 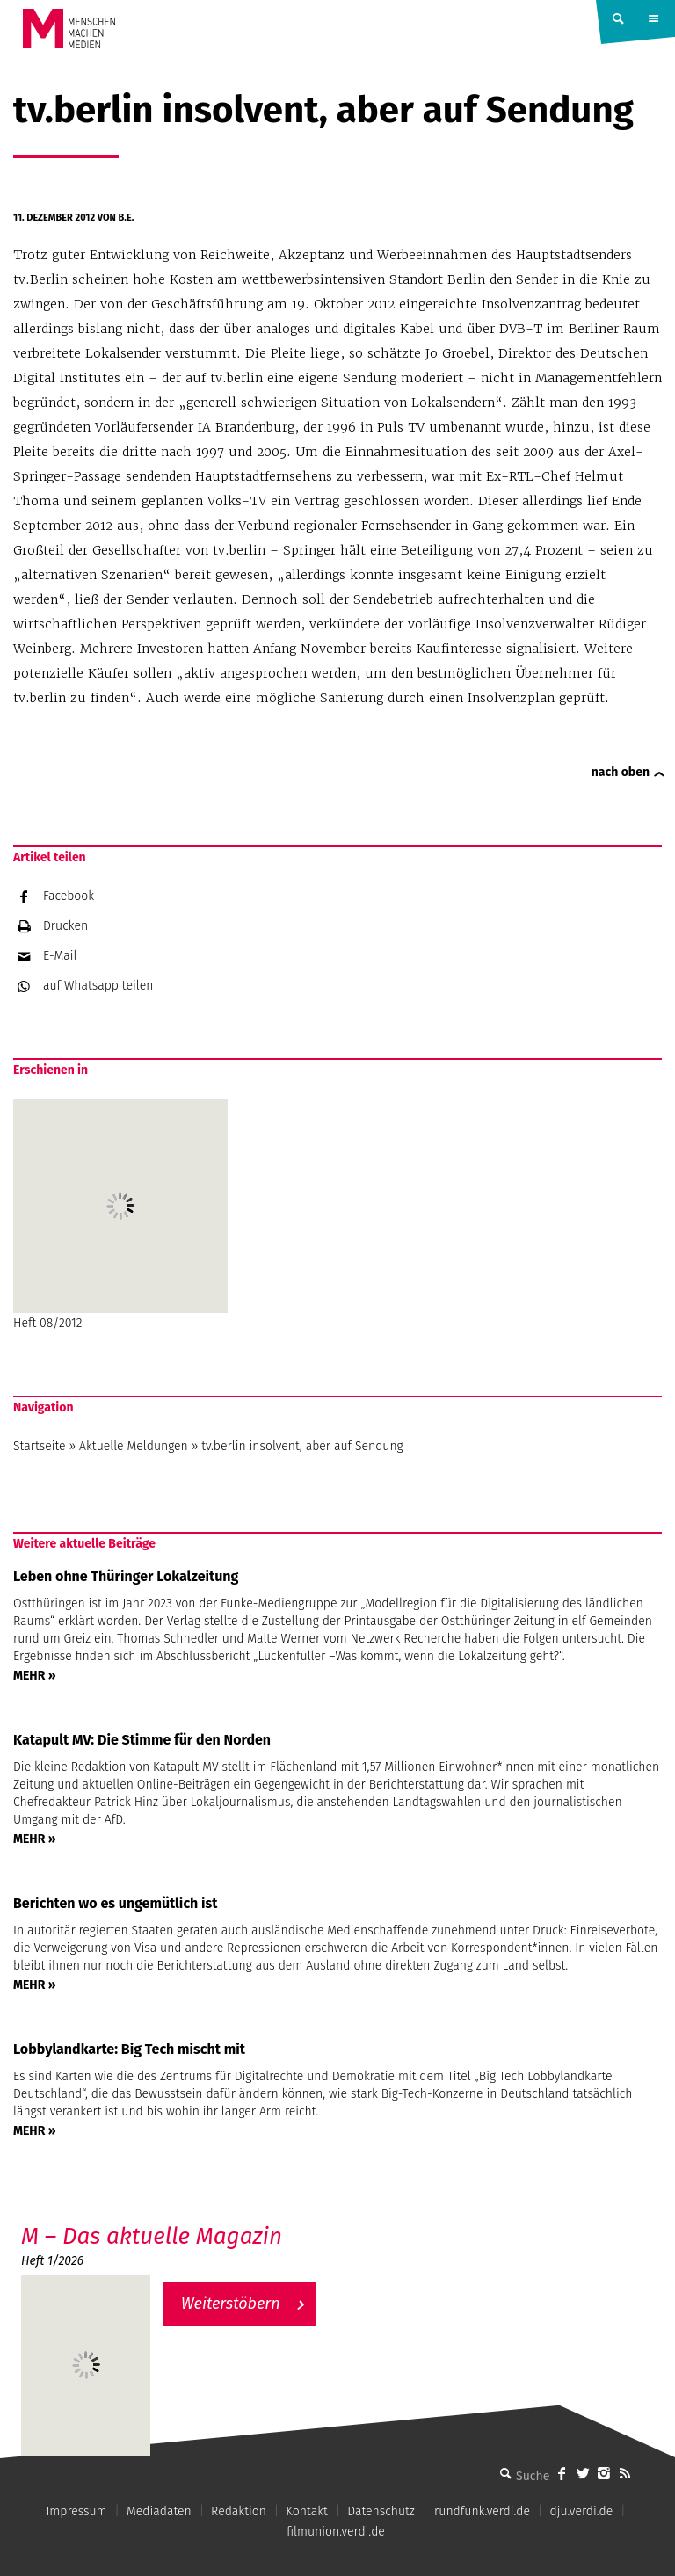 I want to click on Impressum, so click(x=76, y=2511).